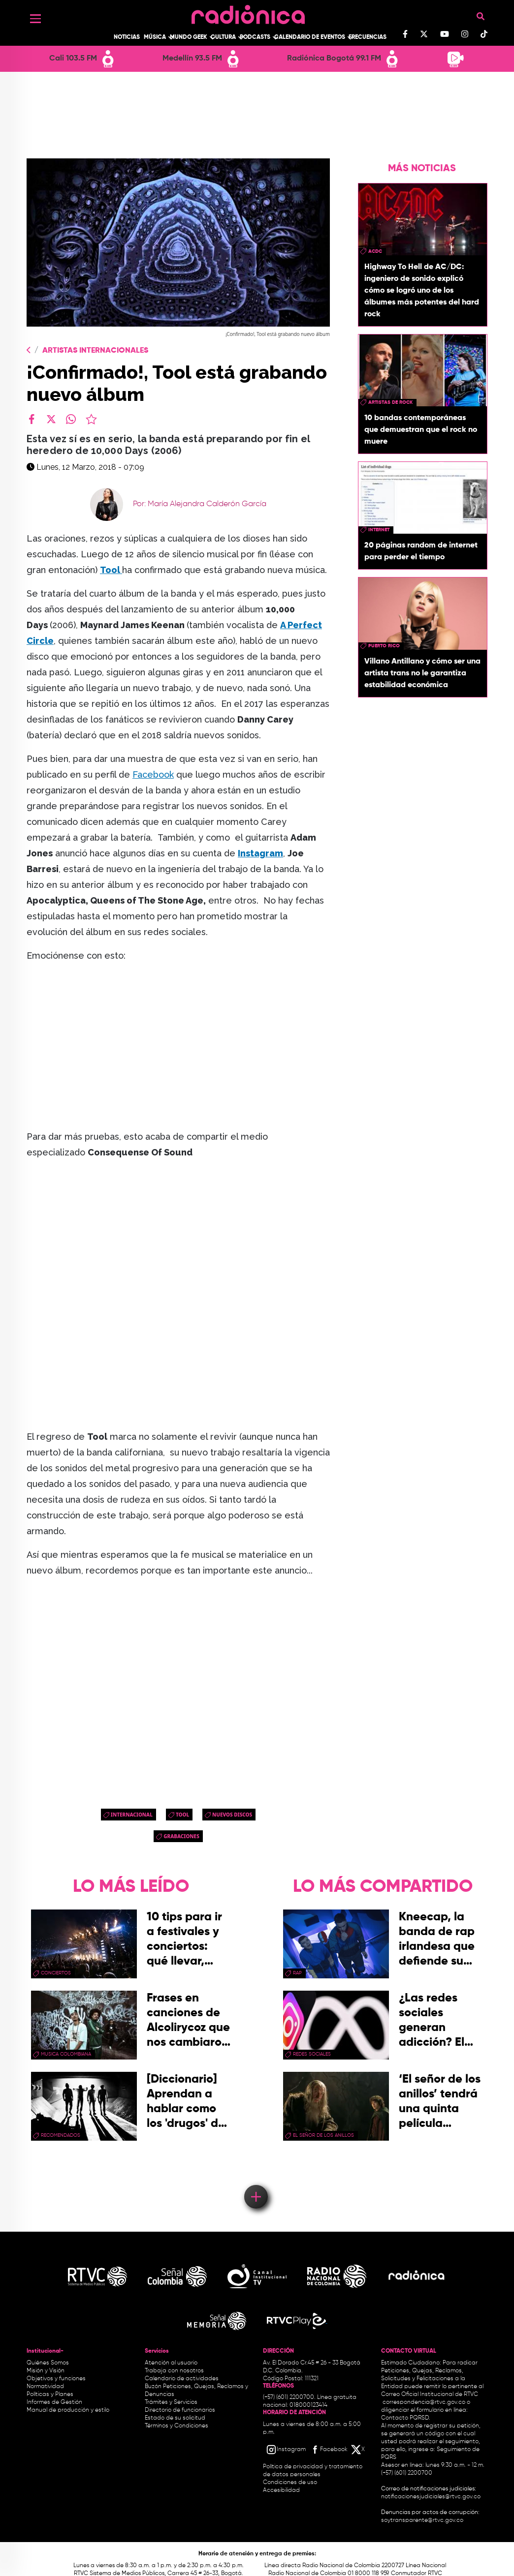 Image resolution: width=514 pixels, height=2576 pixels. I want to click on Podcasts, so click(255, 37).